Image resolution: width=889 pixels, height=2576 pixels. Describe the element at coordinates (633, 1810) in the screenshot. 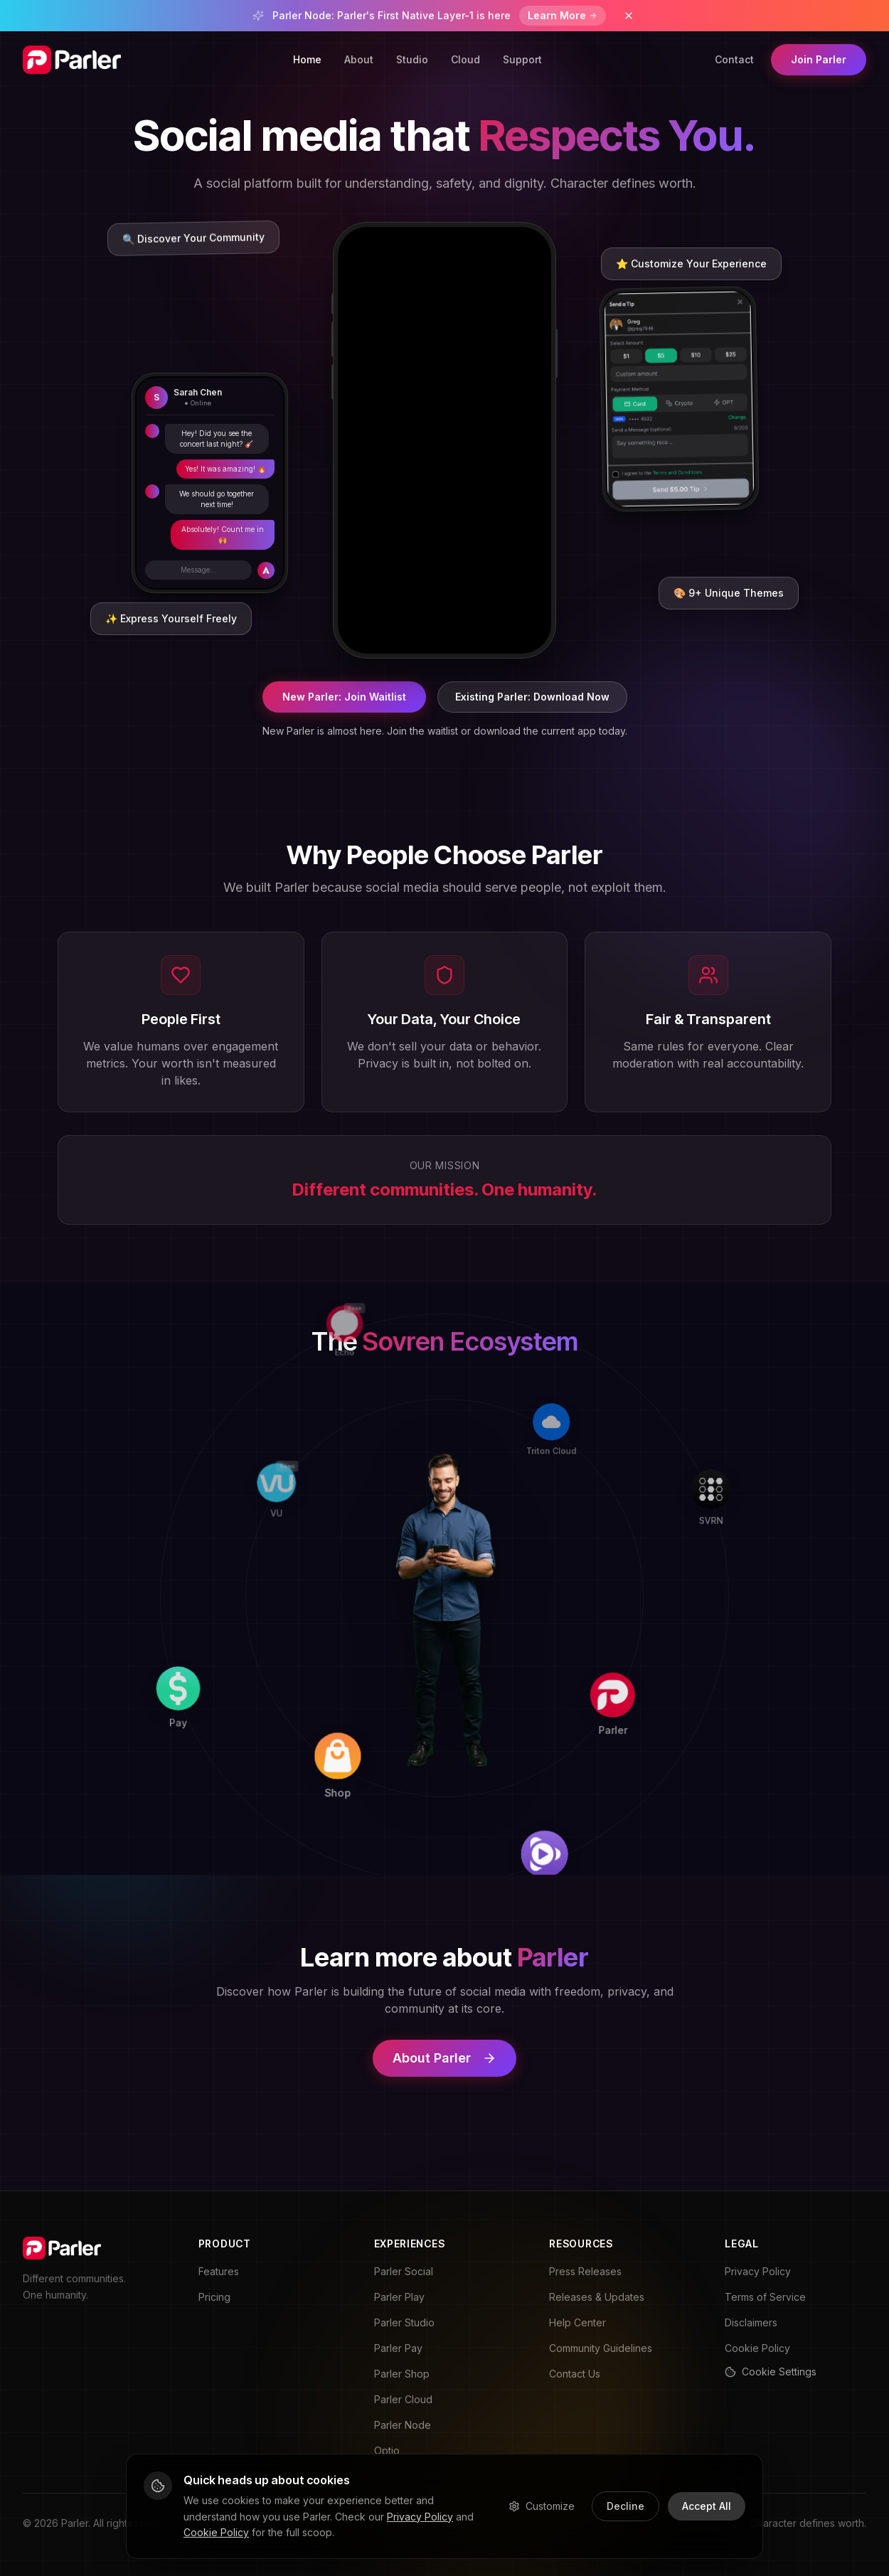

I see `[Play]` at that location.